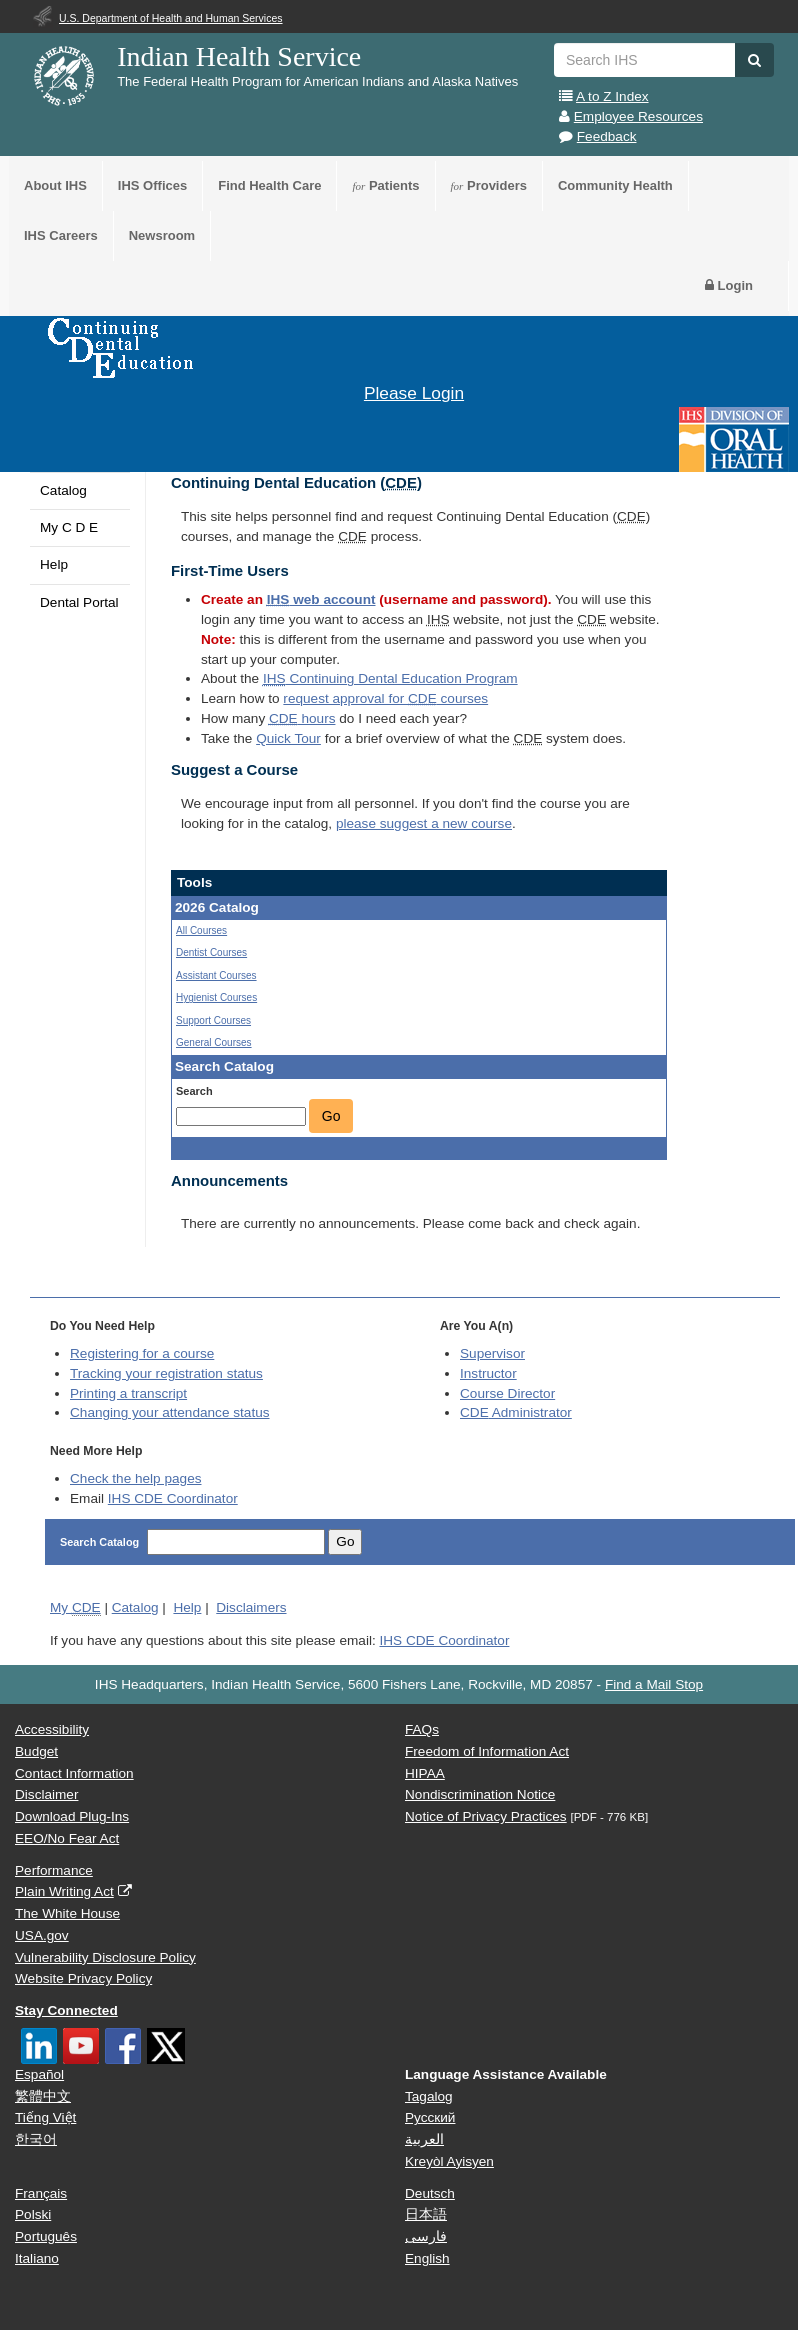 This screenshot has width=798, height=2330. Describe the element at coordinates (69, 527) in the screenshot. I see `My C D E` at that location.